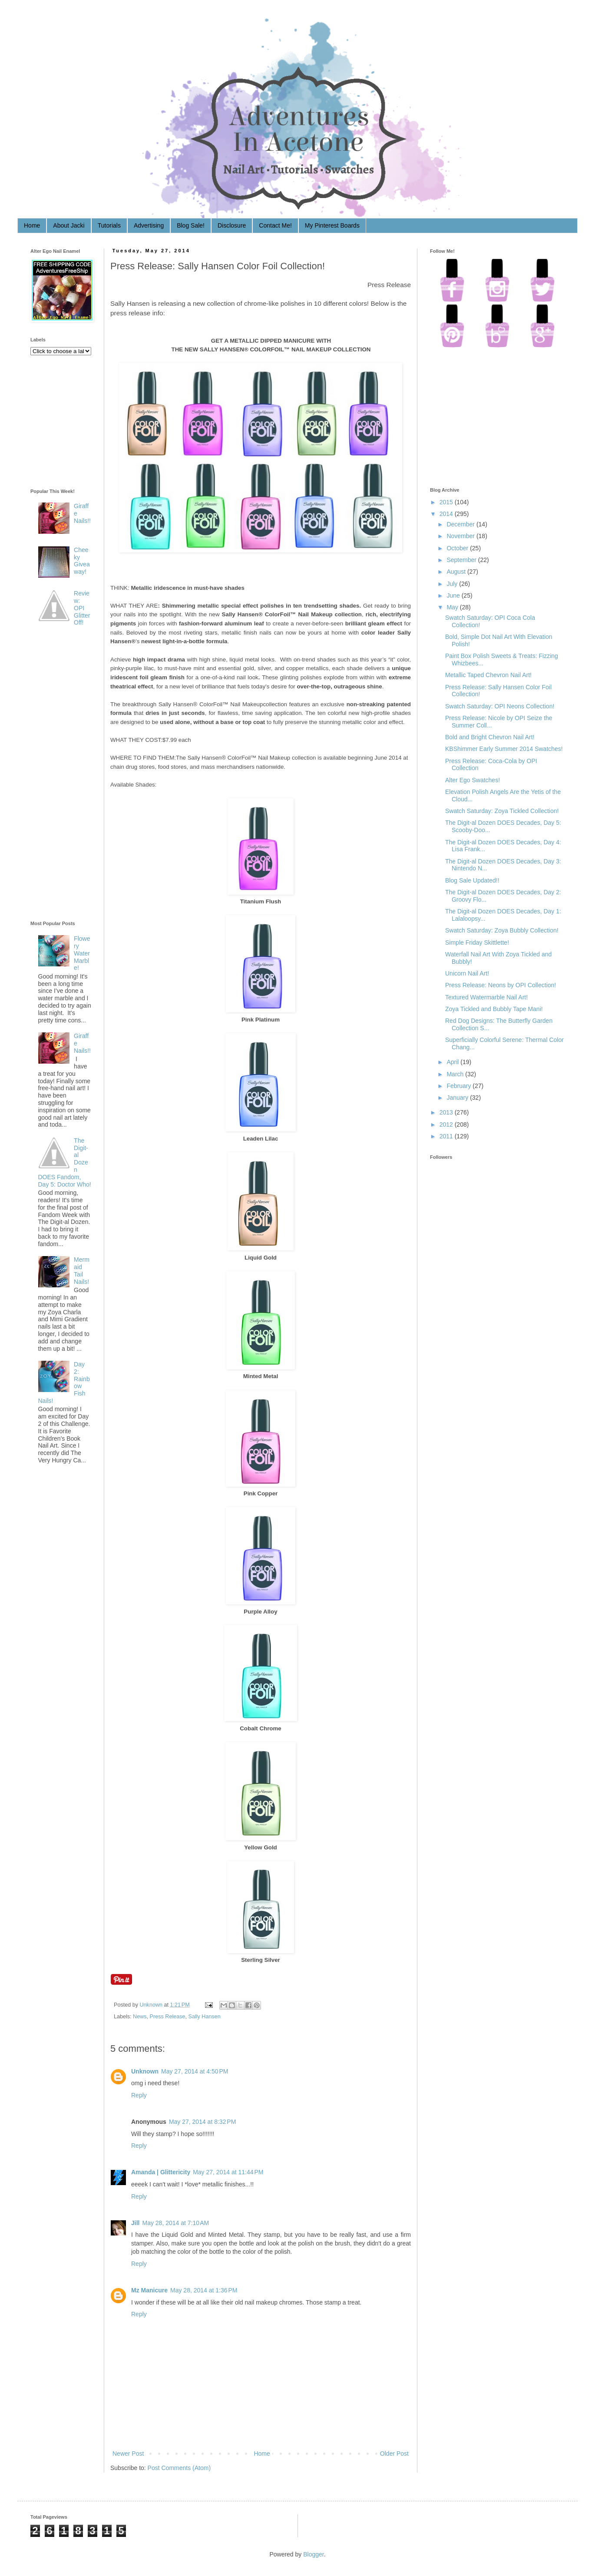 The height and width of the screenshot is (2576, 595). I want to click on Bold and Bright Chevron Nail Art!, so click(489, 737).